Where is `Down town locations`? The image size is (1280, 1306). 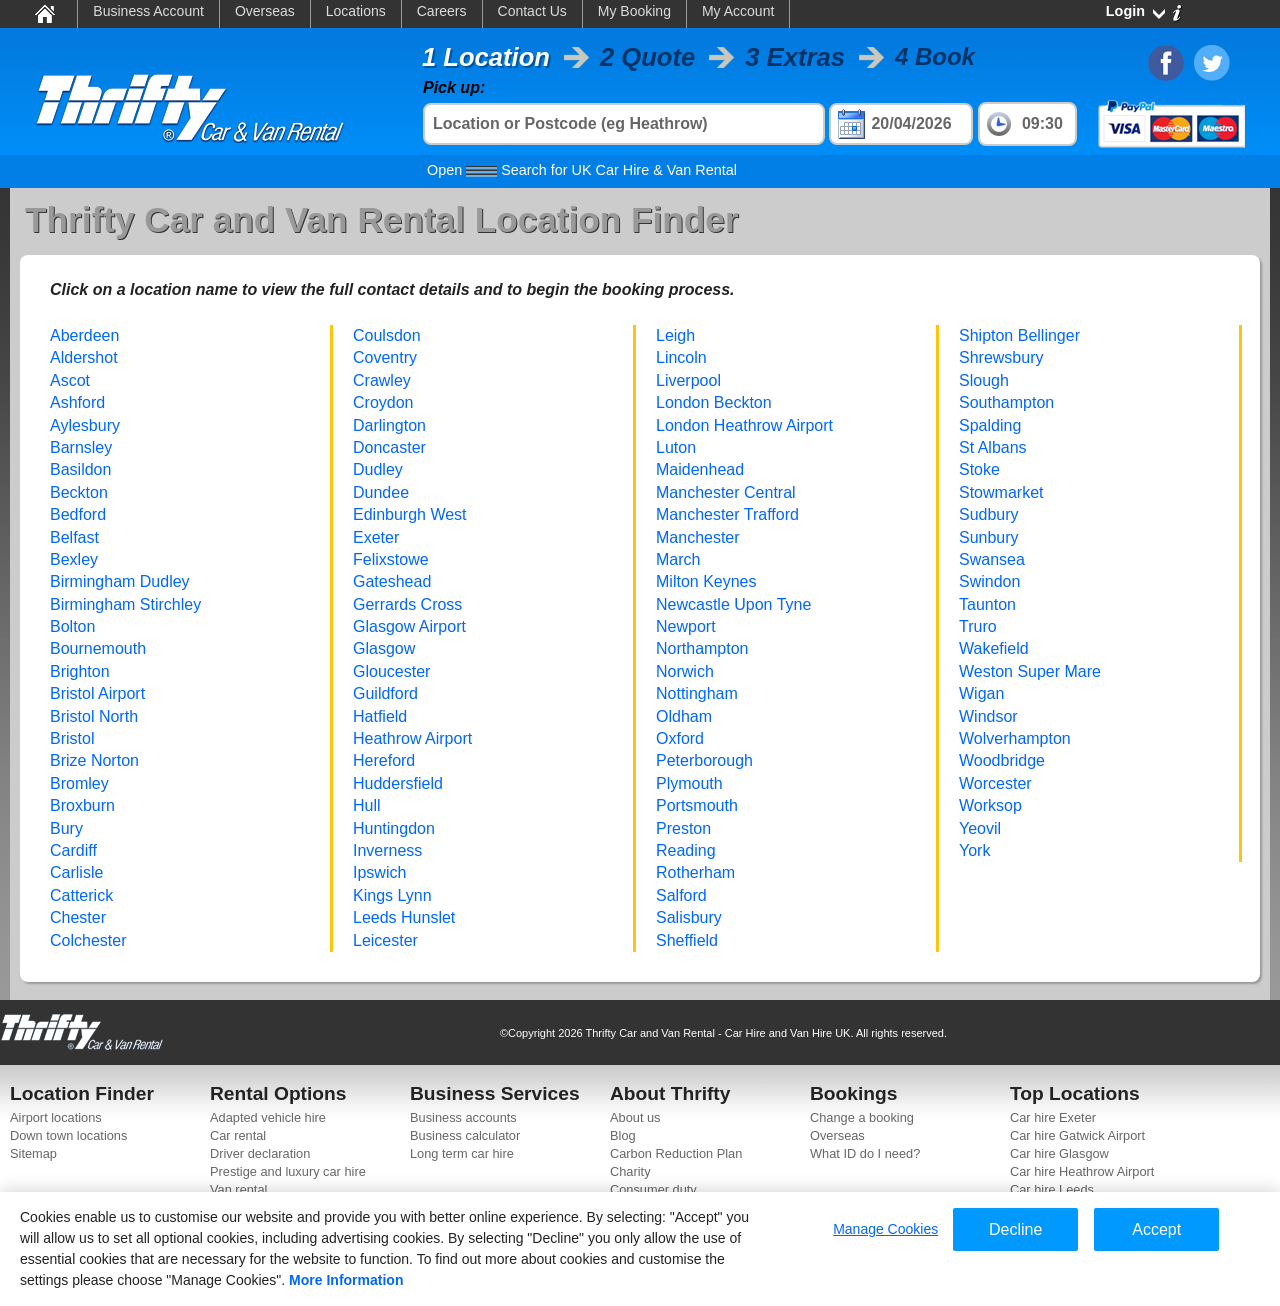
Down town locations is located at coordinates (68, 1135).